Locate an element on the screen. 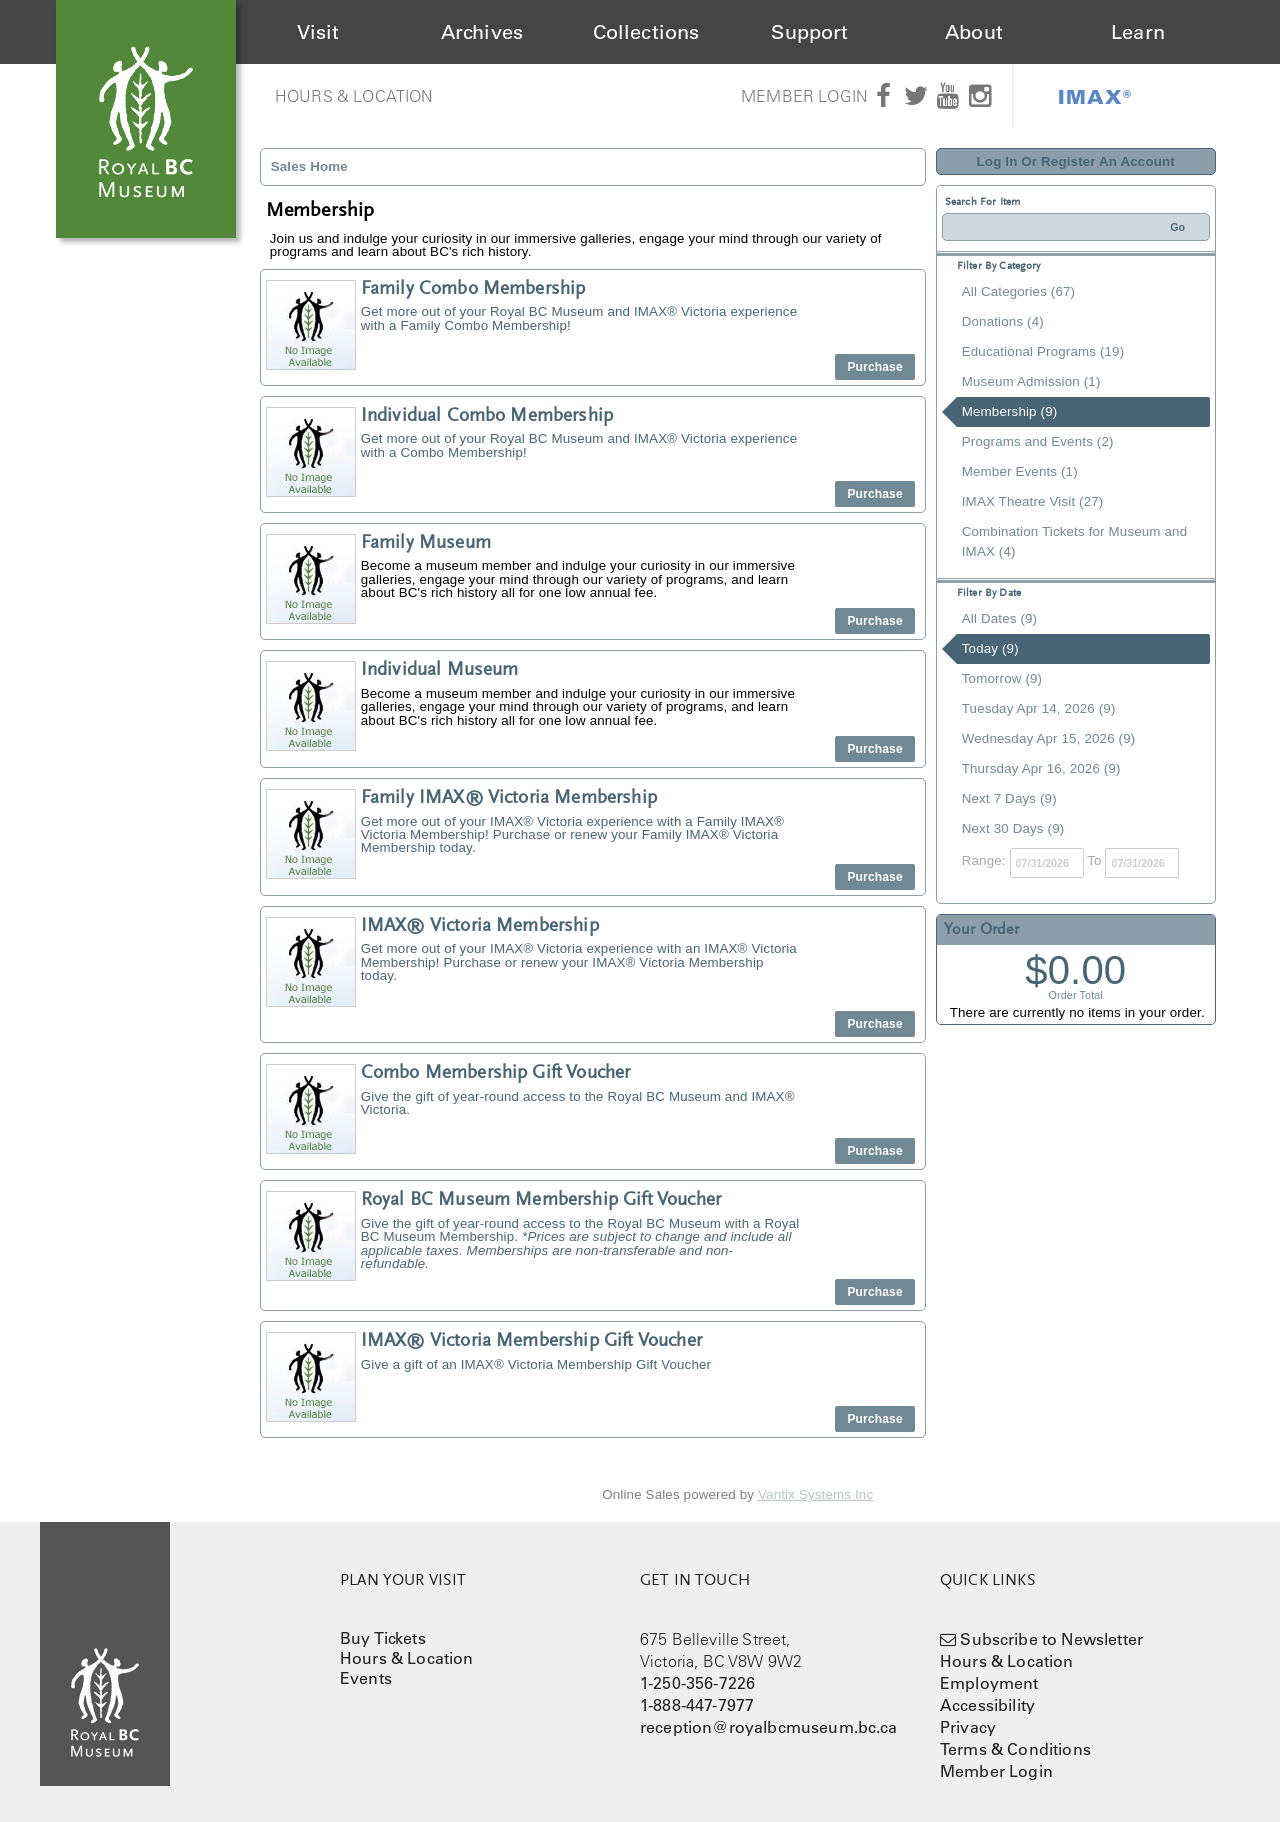 This screenshot has width=1280, height=1822. Collections is located at coordinates (646, 32).